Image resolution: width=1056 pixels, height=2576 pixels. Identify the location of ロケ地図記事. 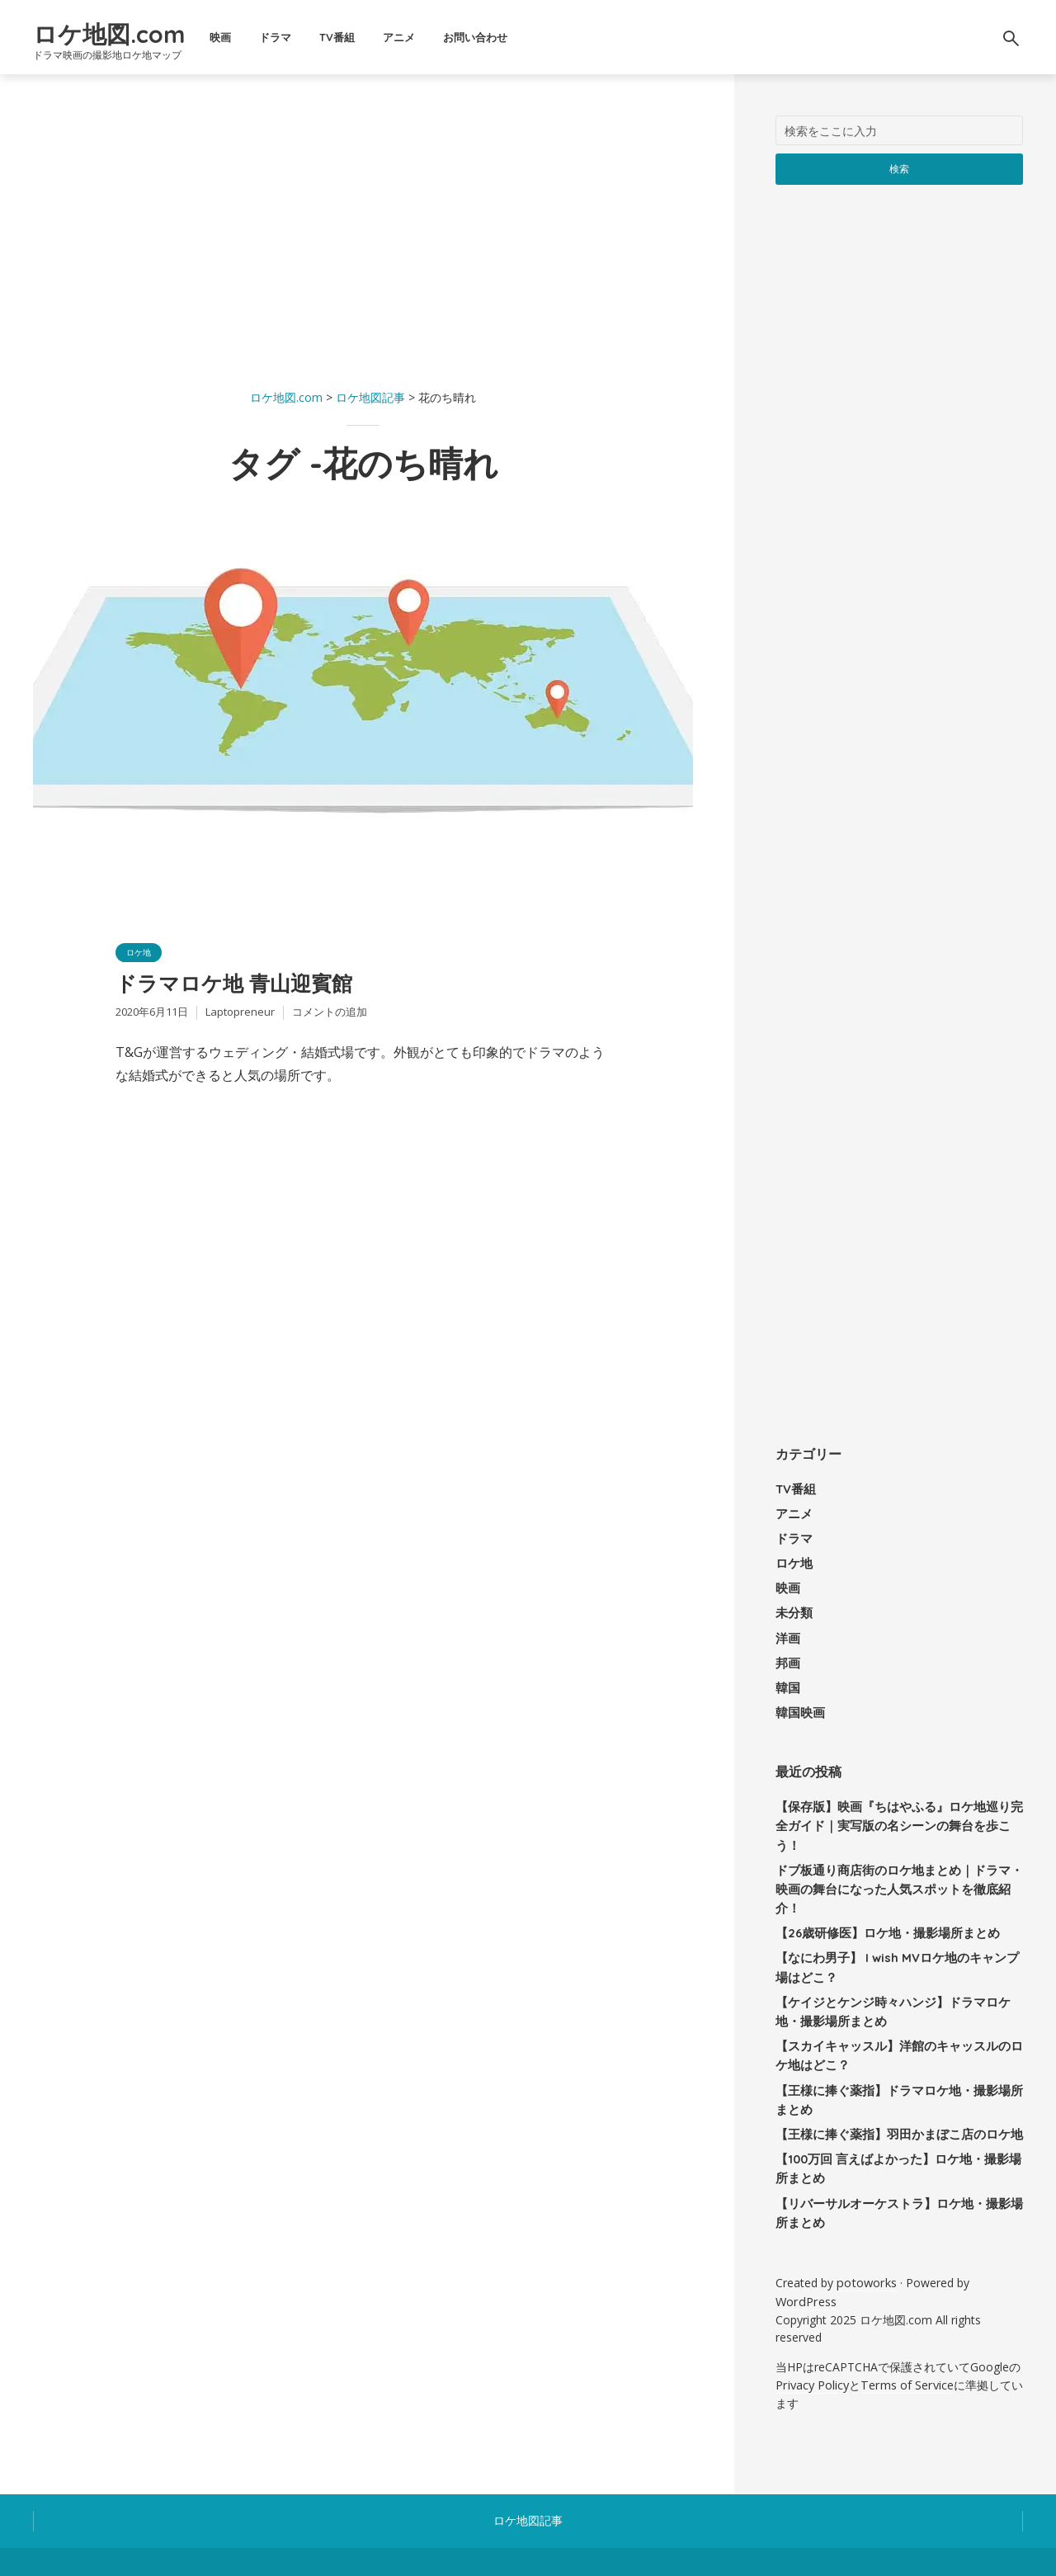
(528, 2449).